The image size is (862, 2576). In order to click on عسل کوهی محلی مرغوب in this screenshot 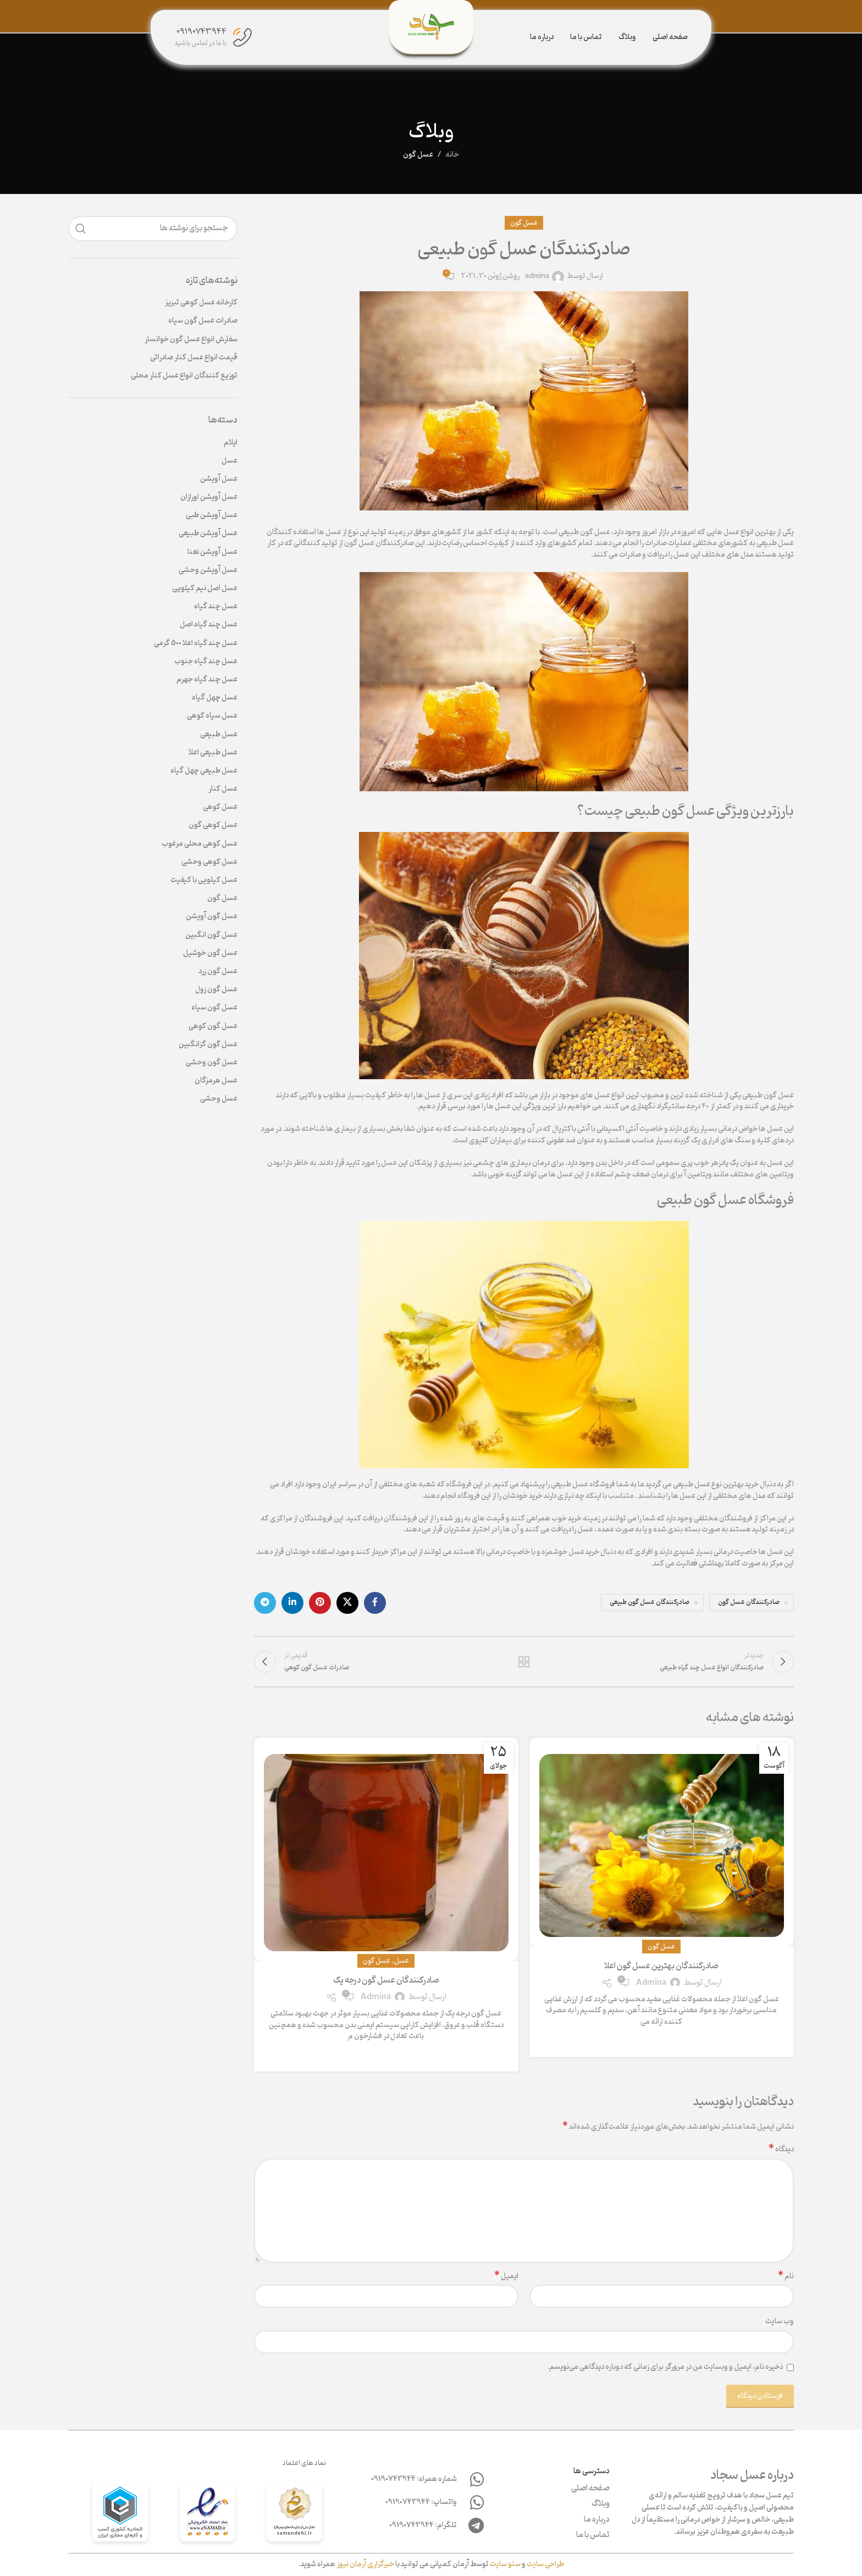, I will do `click(199, 844)`.